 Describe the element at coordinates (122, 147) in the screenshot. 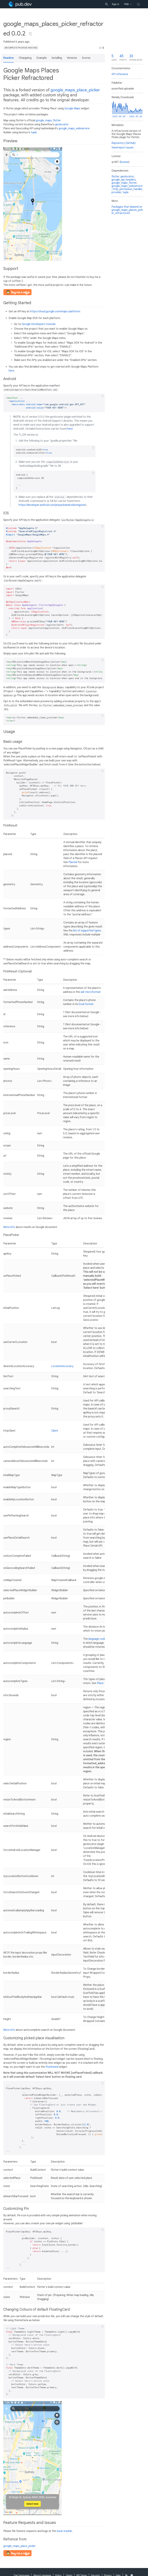

I see `View/report issues` at that location.